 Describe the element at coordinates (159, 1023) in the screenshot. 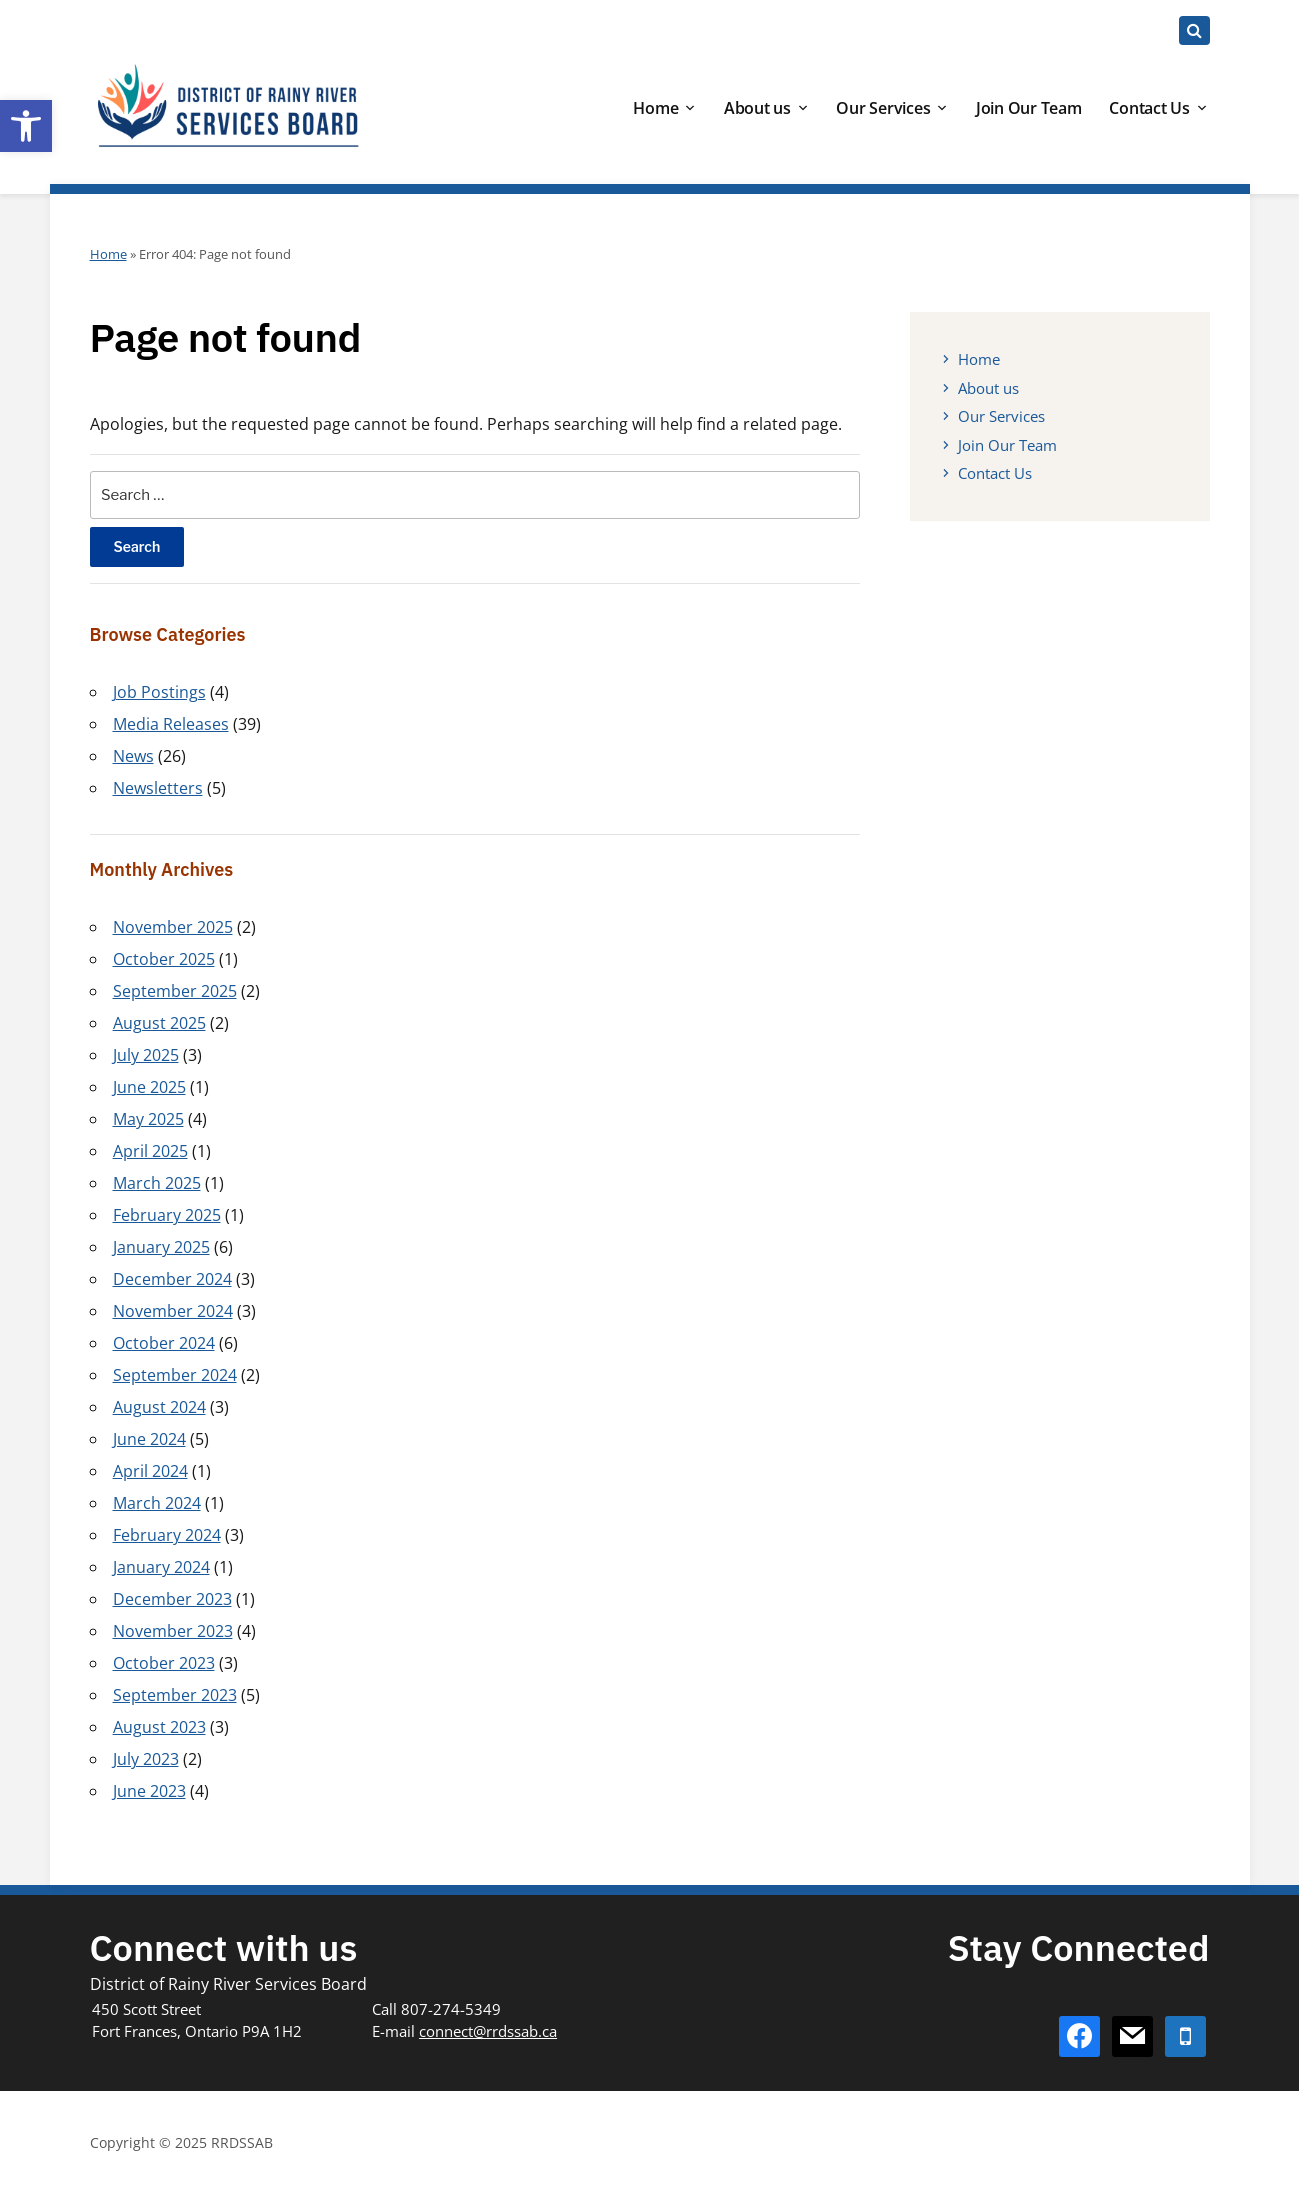

I see `August 2025` at that location.